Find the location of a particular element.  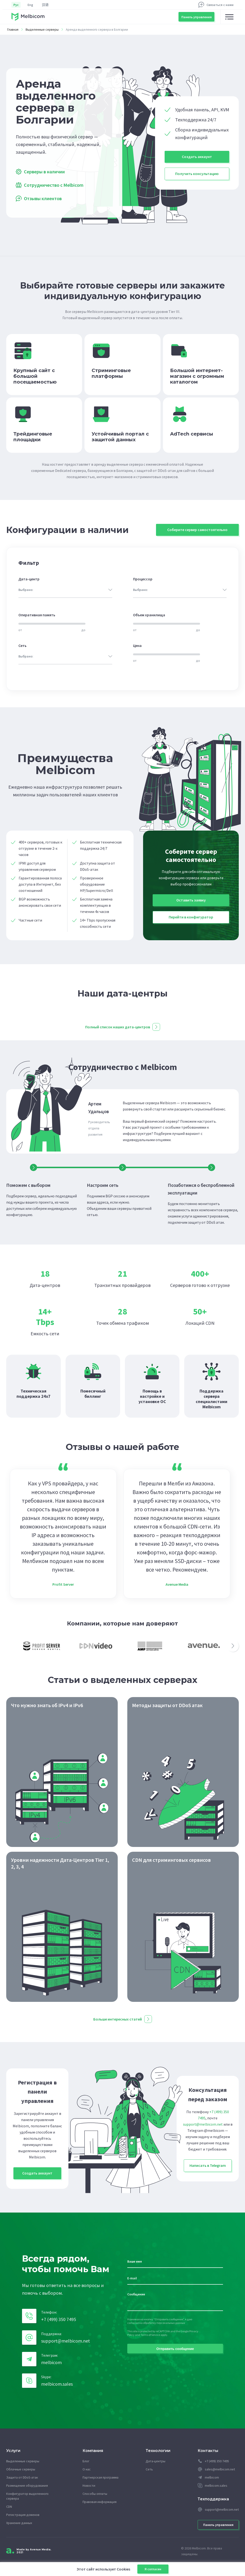

Создать аккаунт is located at coordinates (197, 156).